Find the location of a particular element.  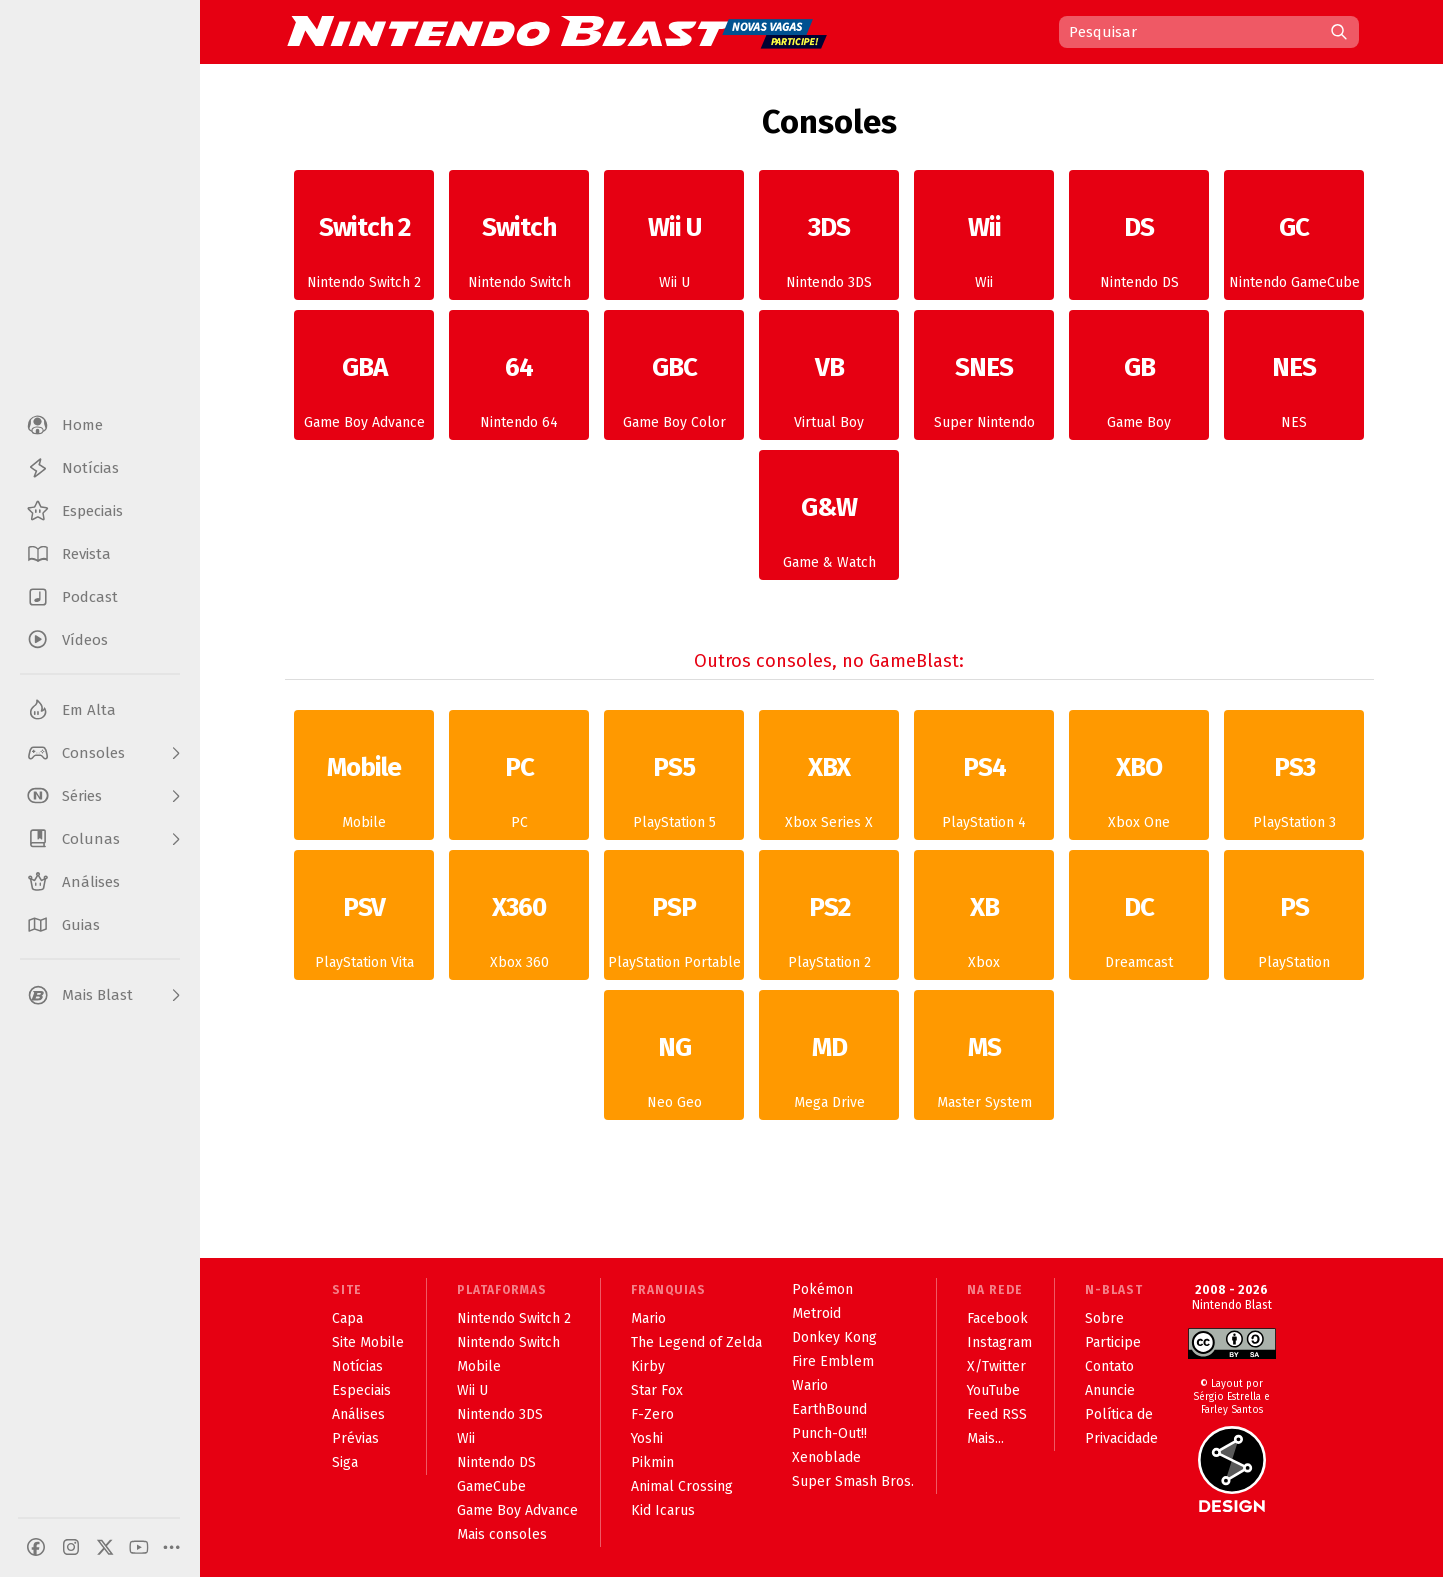

Xbox 360 is located at coordinates (519, 923).